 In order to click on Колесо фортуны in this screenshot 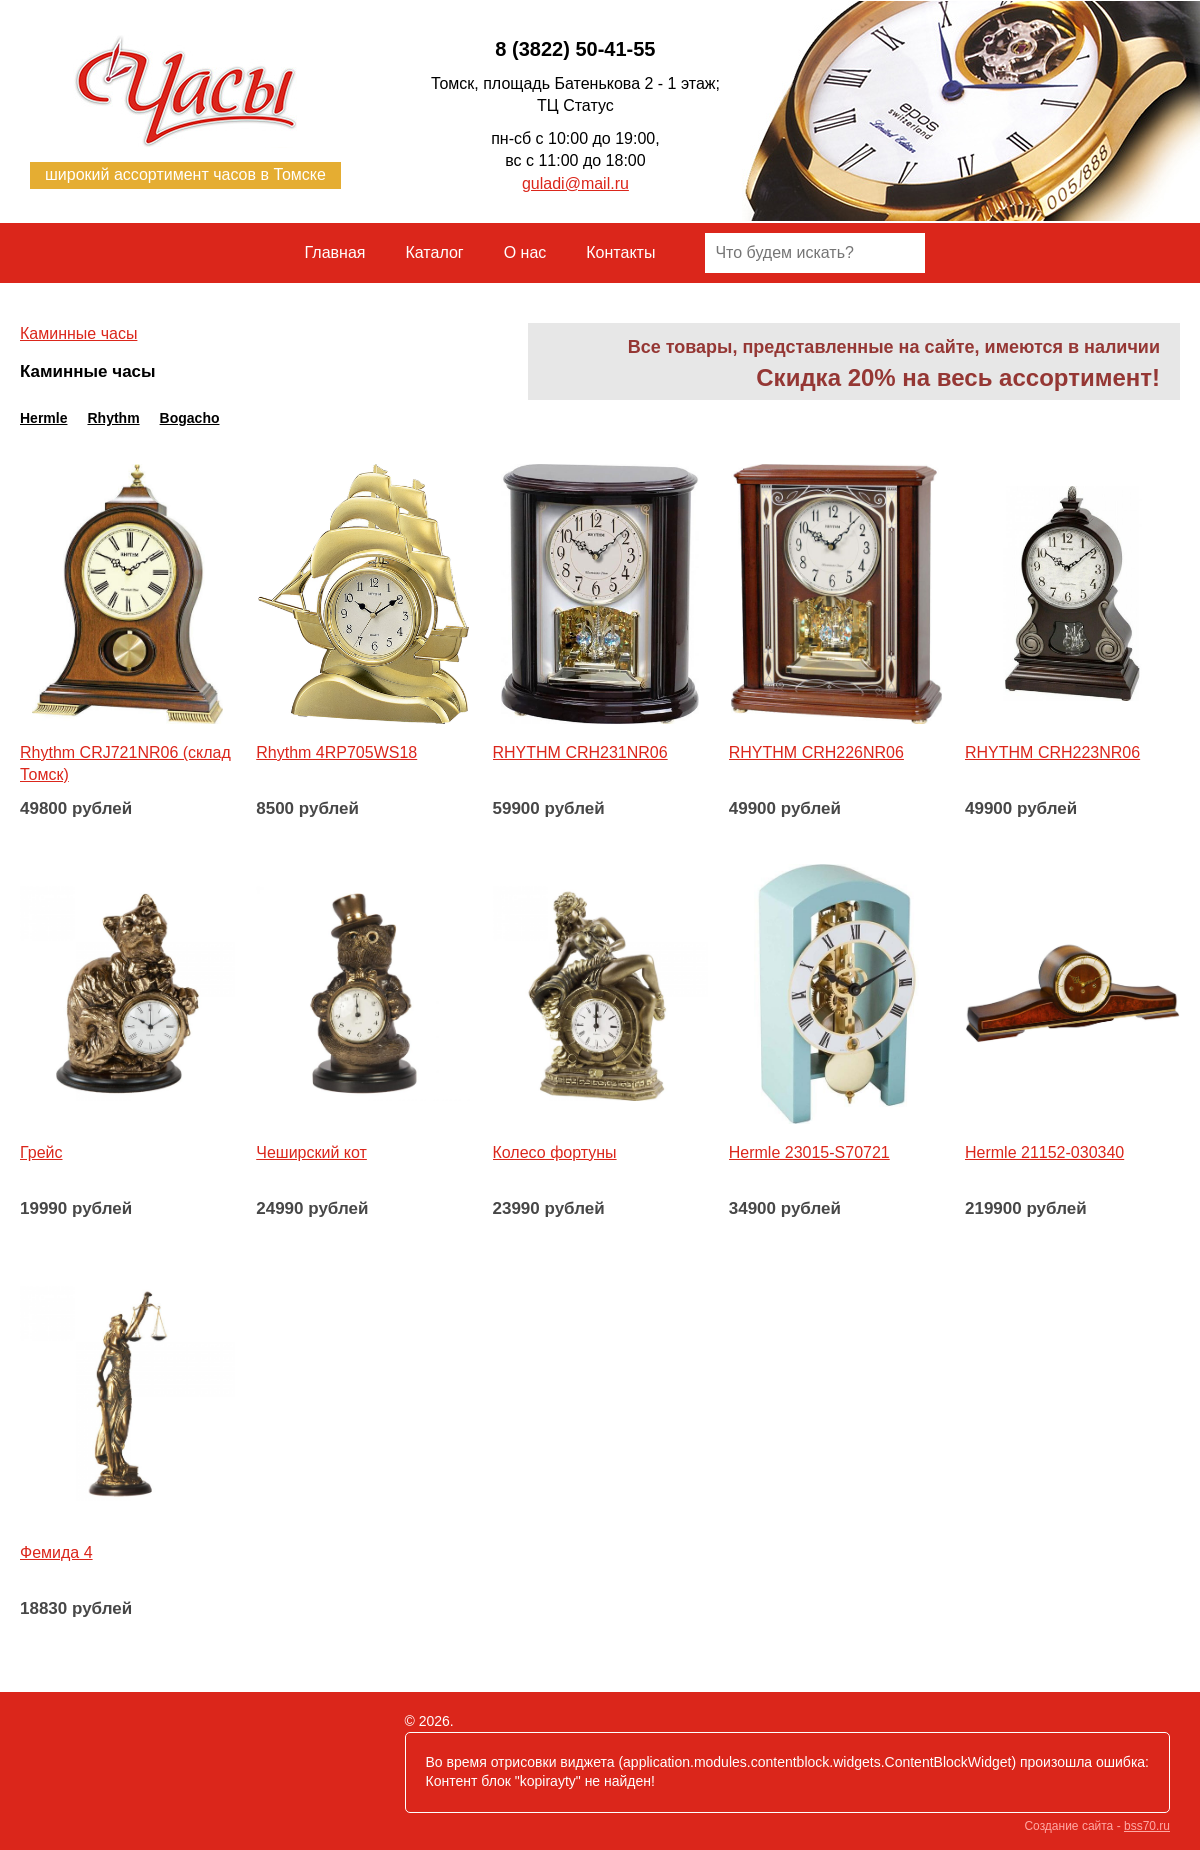, I will do `click(555, 1152)`.